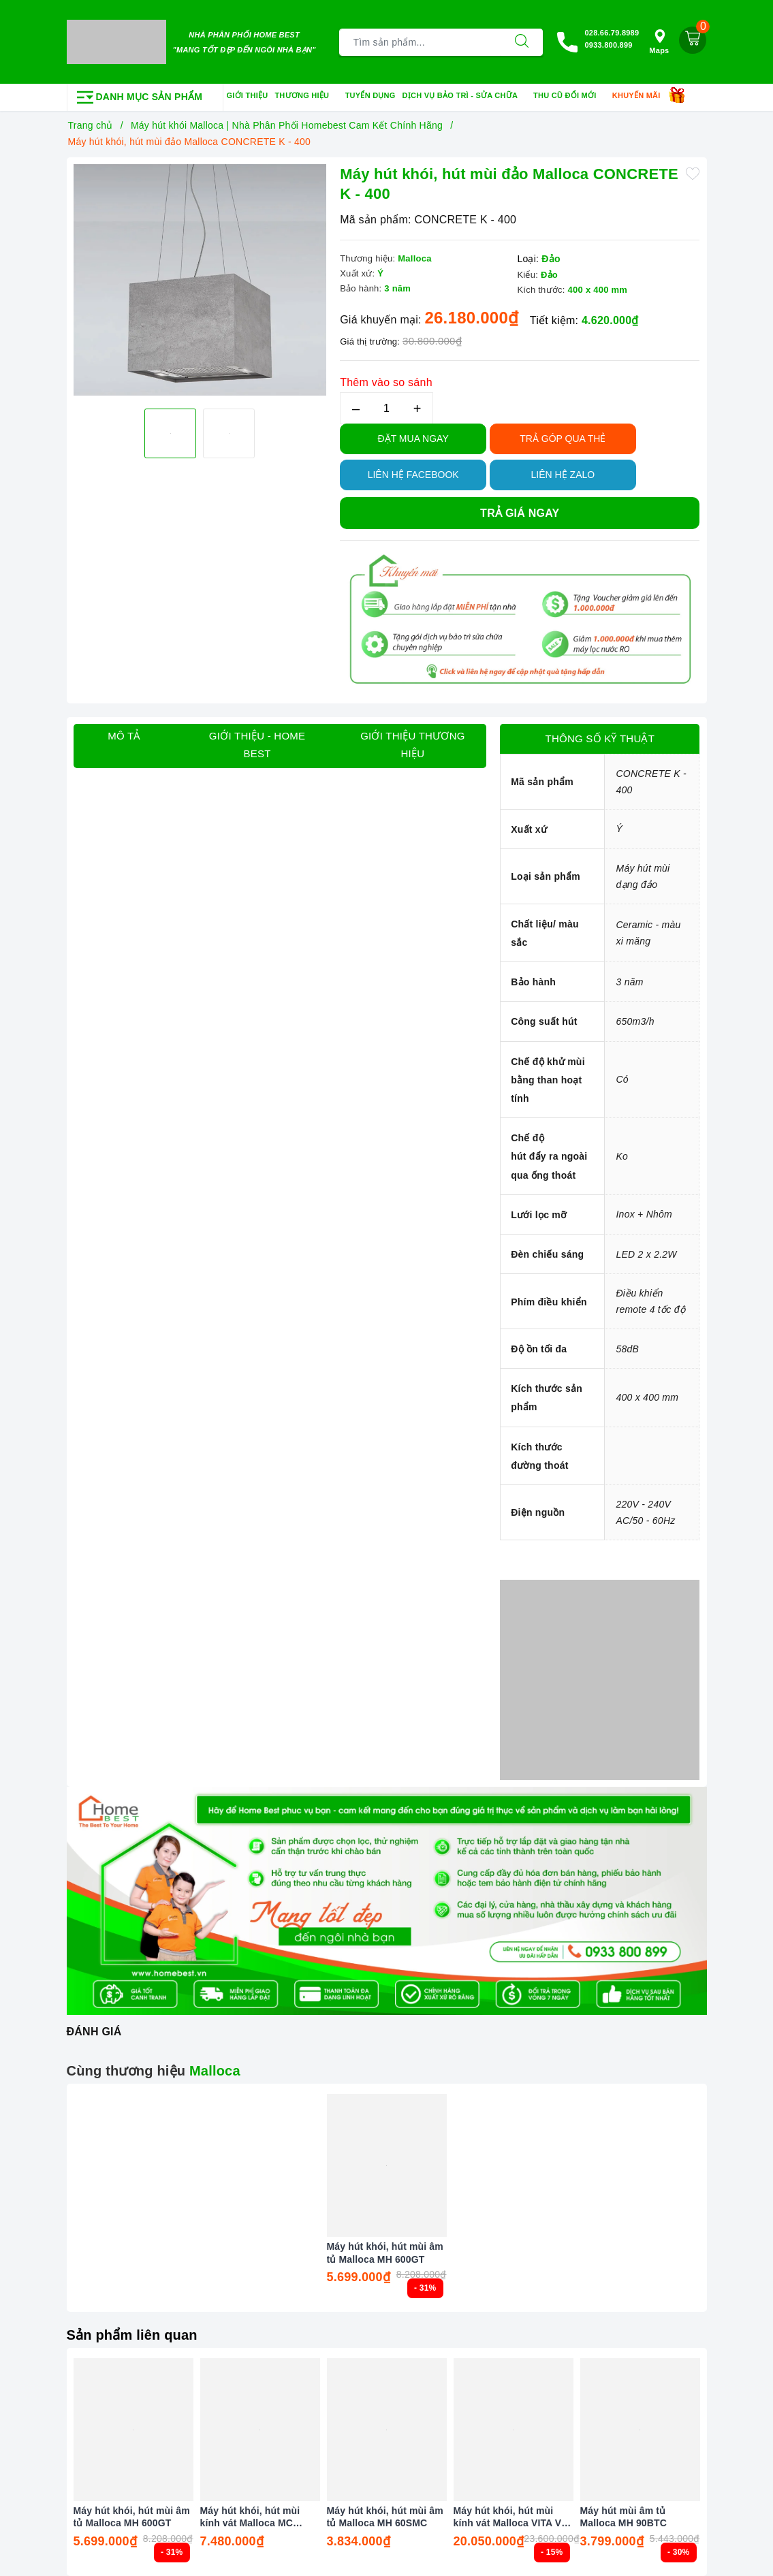  I want to click on Trả giá ngay, so click(519, 513).